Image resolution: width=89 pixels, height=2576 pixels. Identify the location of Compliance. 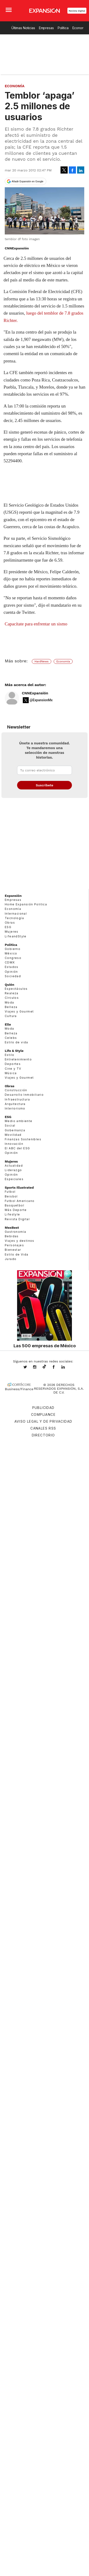
(43, 1414).